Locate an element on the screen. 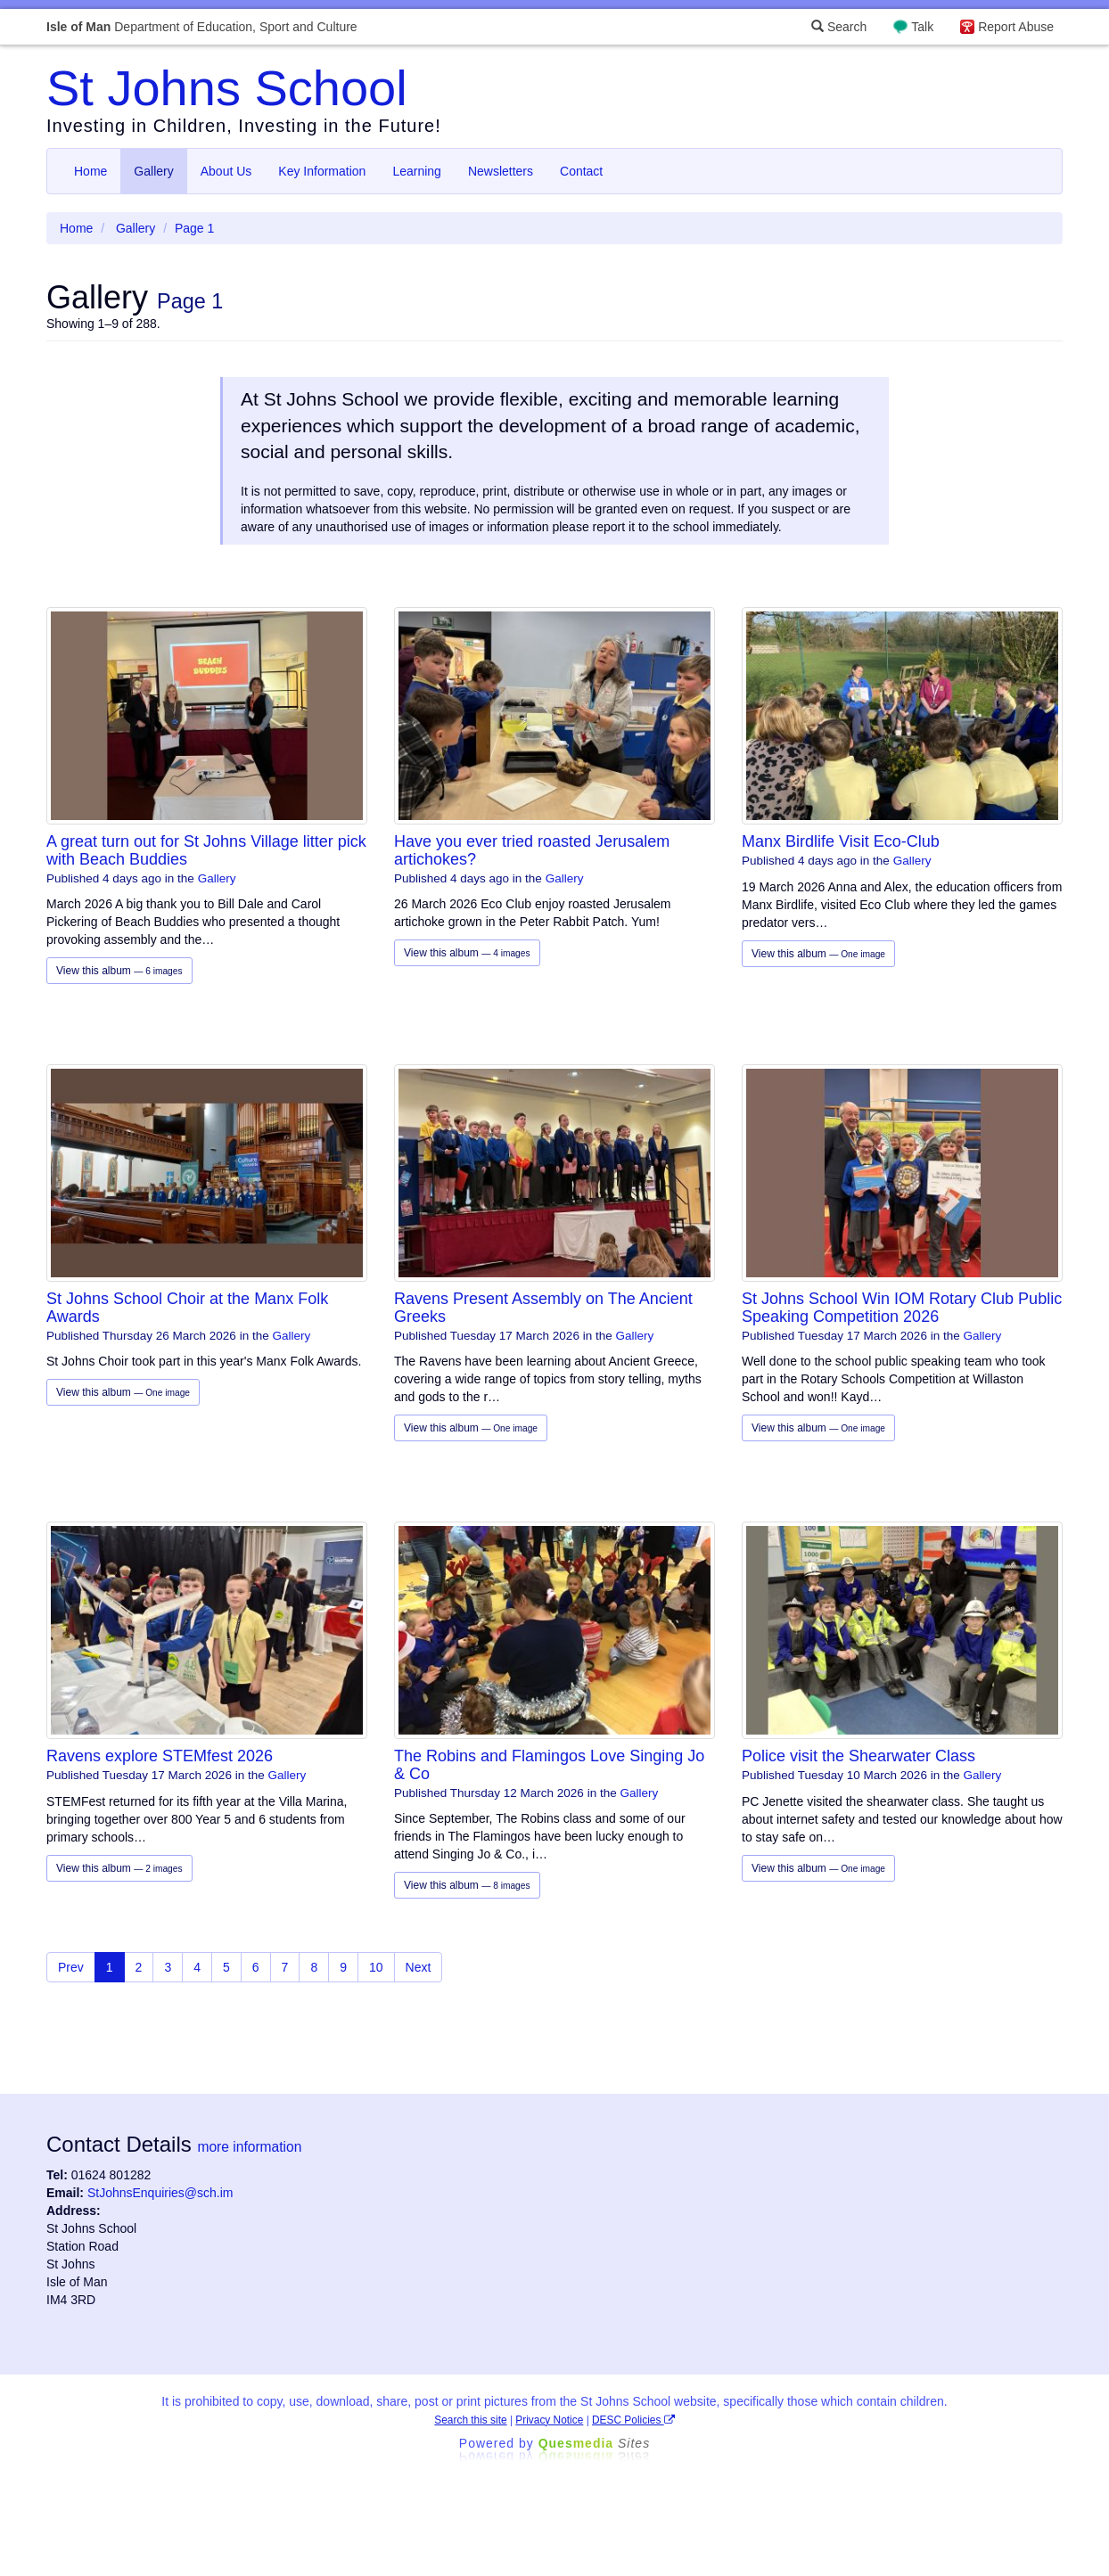  The Robins and Flamingos Love Singing Jo & Co is located at coordinates (549, 1765).